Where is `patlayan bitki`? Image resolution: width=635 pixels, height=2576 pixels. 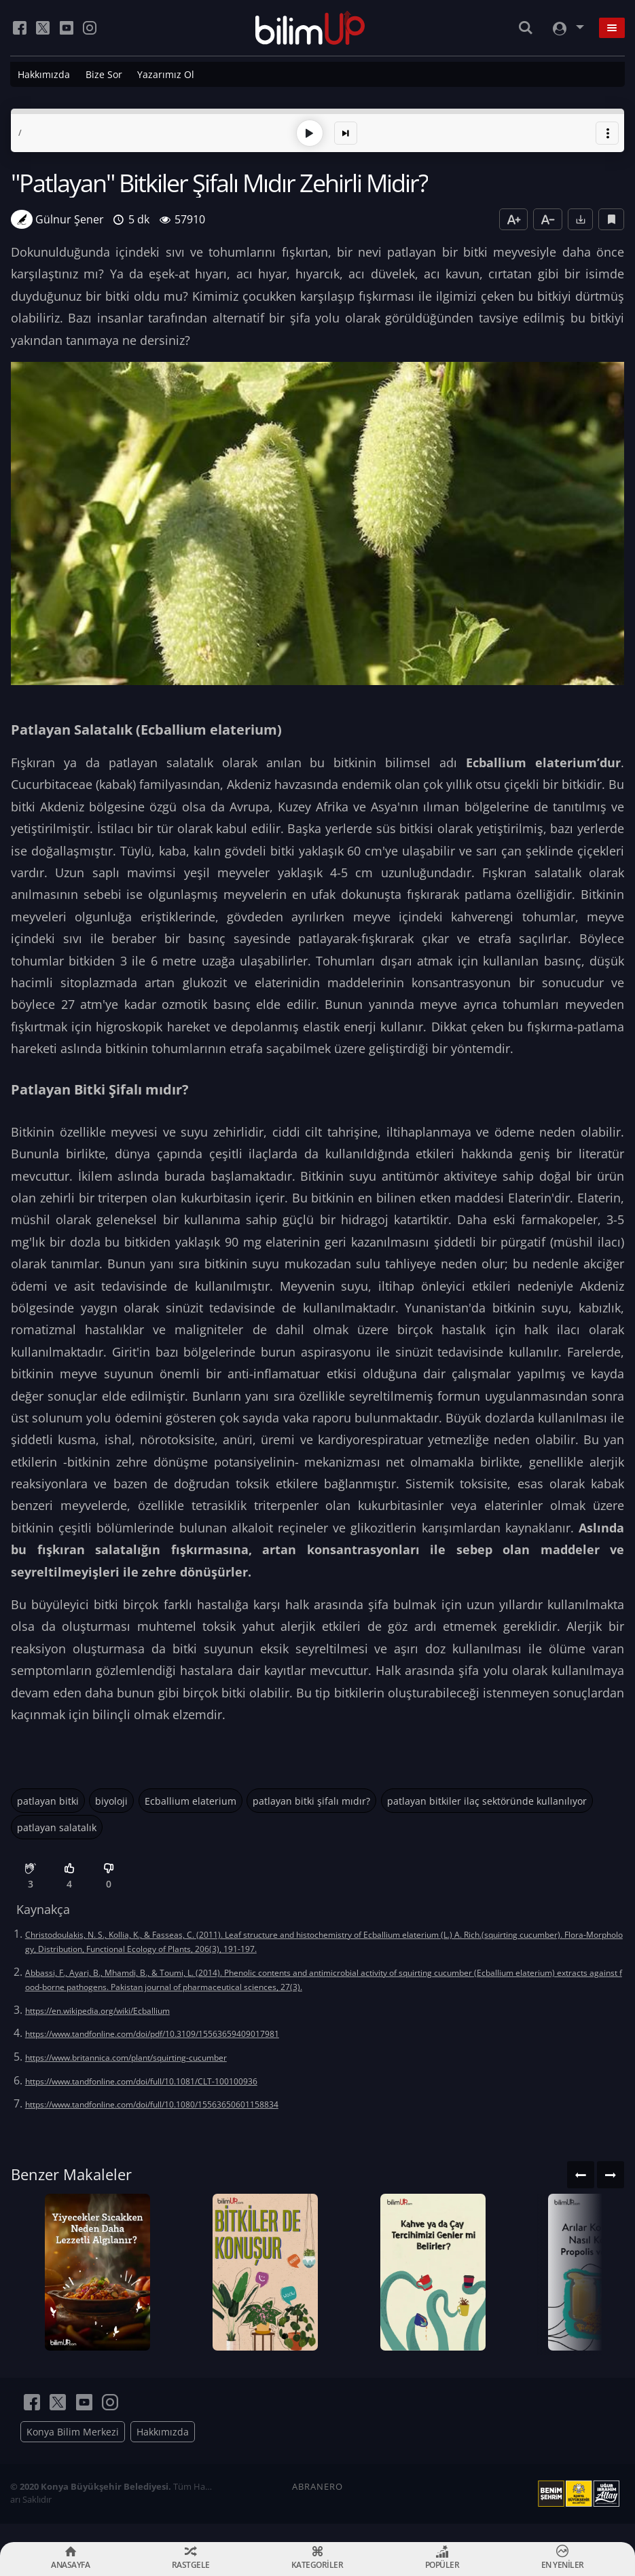 patlayan bitki is located at coordinates (48, 1799).